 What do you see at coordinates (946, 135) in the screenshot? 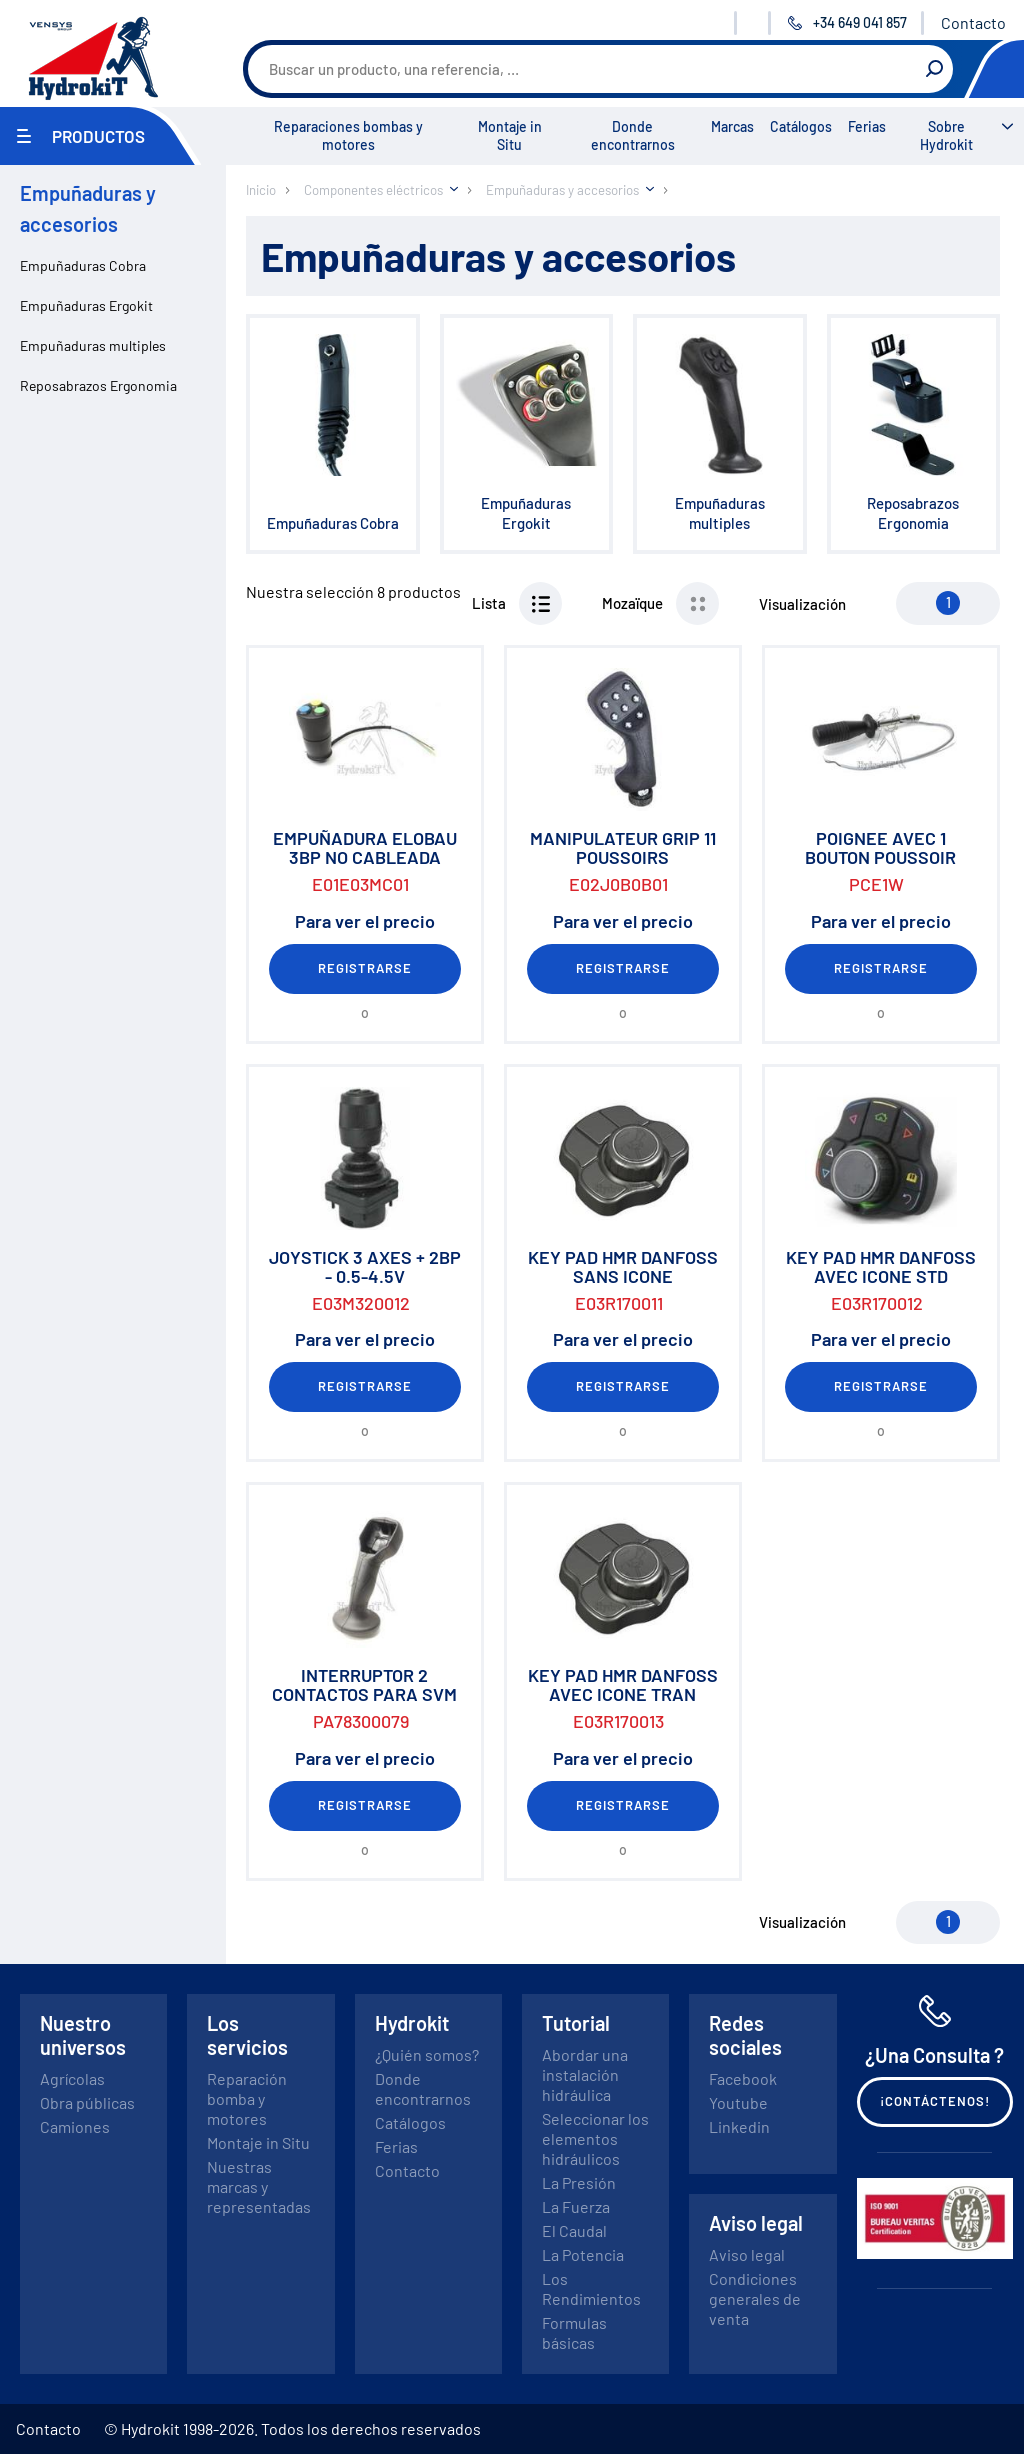
I see `Sobre Hydrokit` at bounding box center [946, 135].